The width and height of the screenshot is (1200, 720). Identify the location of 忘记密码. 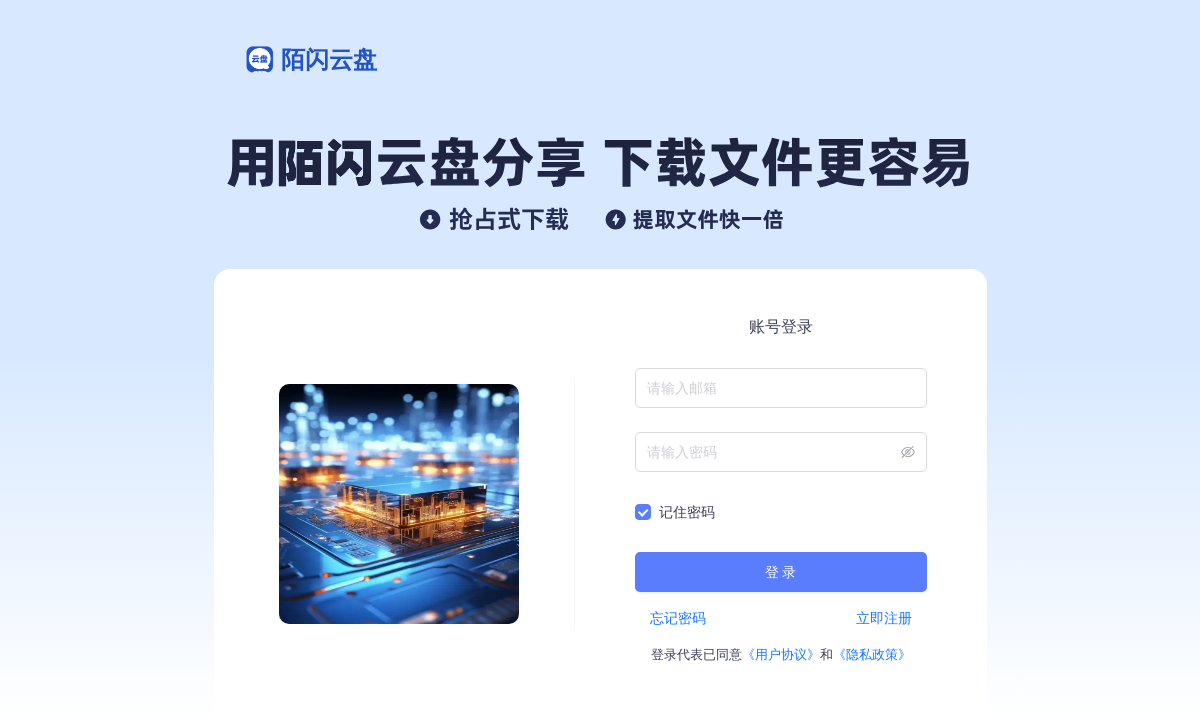
(678, 618).